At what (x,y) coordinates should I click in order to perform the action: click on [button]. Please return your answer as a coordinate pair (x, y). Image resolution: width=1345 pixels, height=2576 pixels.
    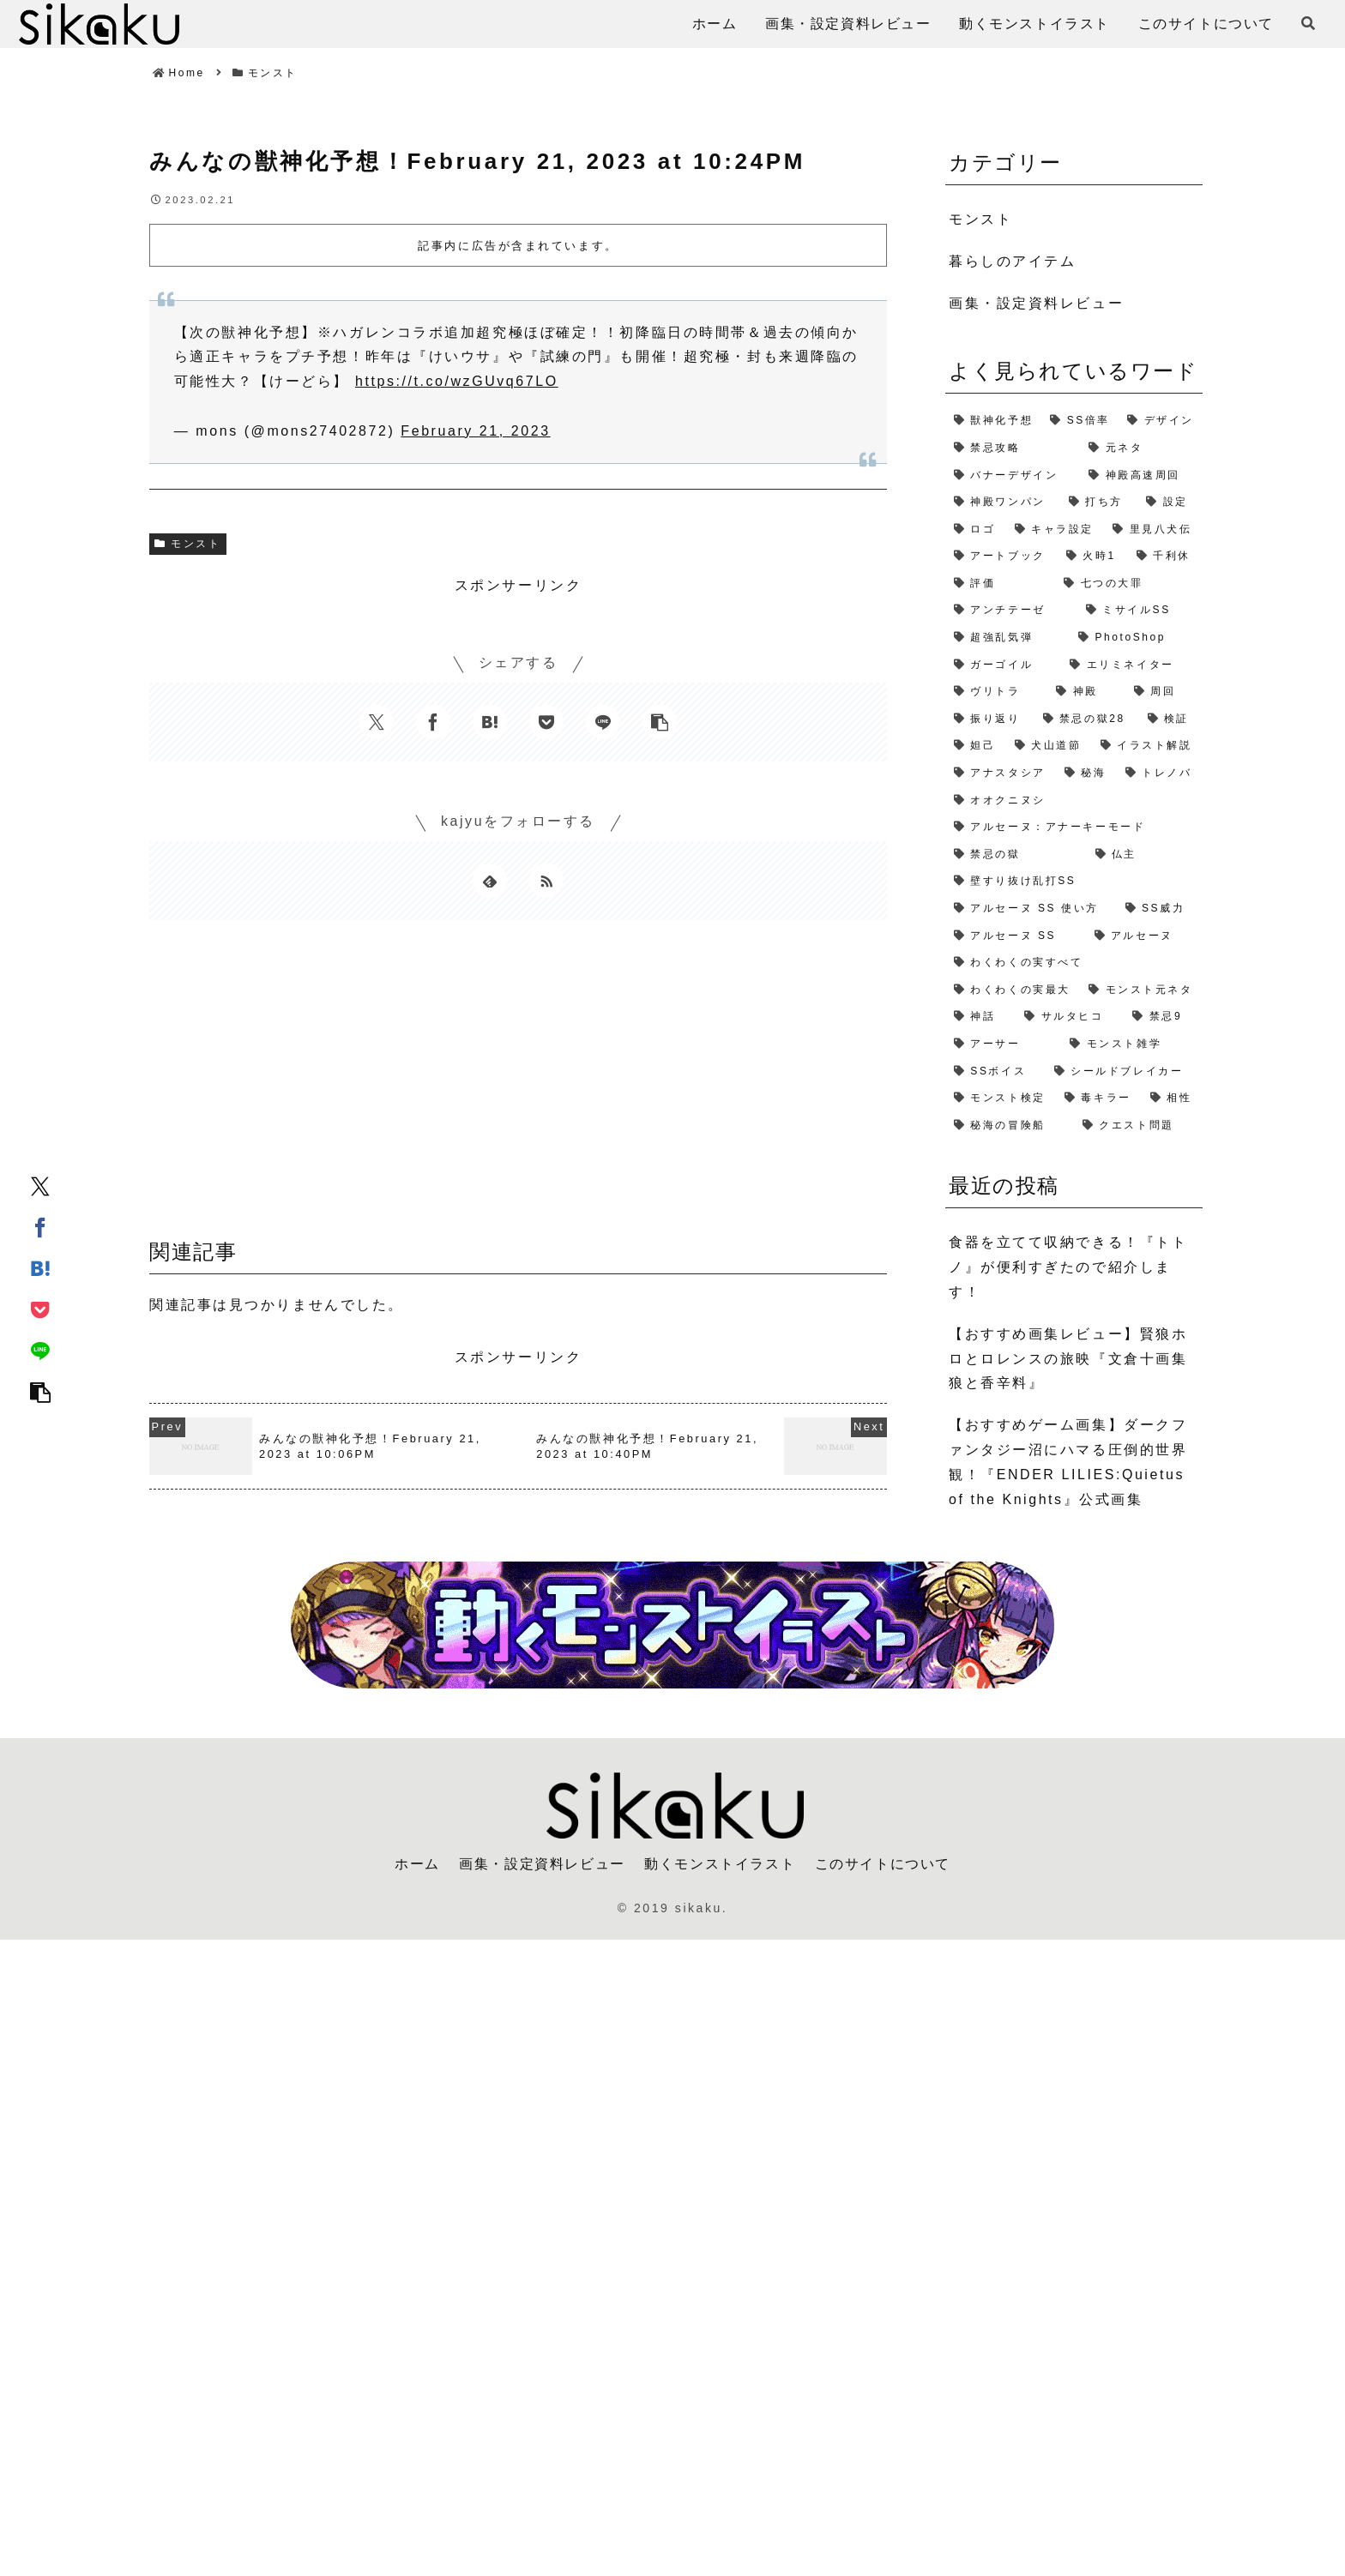
    Looking at the image, I should click on (40, 1391).